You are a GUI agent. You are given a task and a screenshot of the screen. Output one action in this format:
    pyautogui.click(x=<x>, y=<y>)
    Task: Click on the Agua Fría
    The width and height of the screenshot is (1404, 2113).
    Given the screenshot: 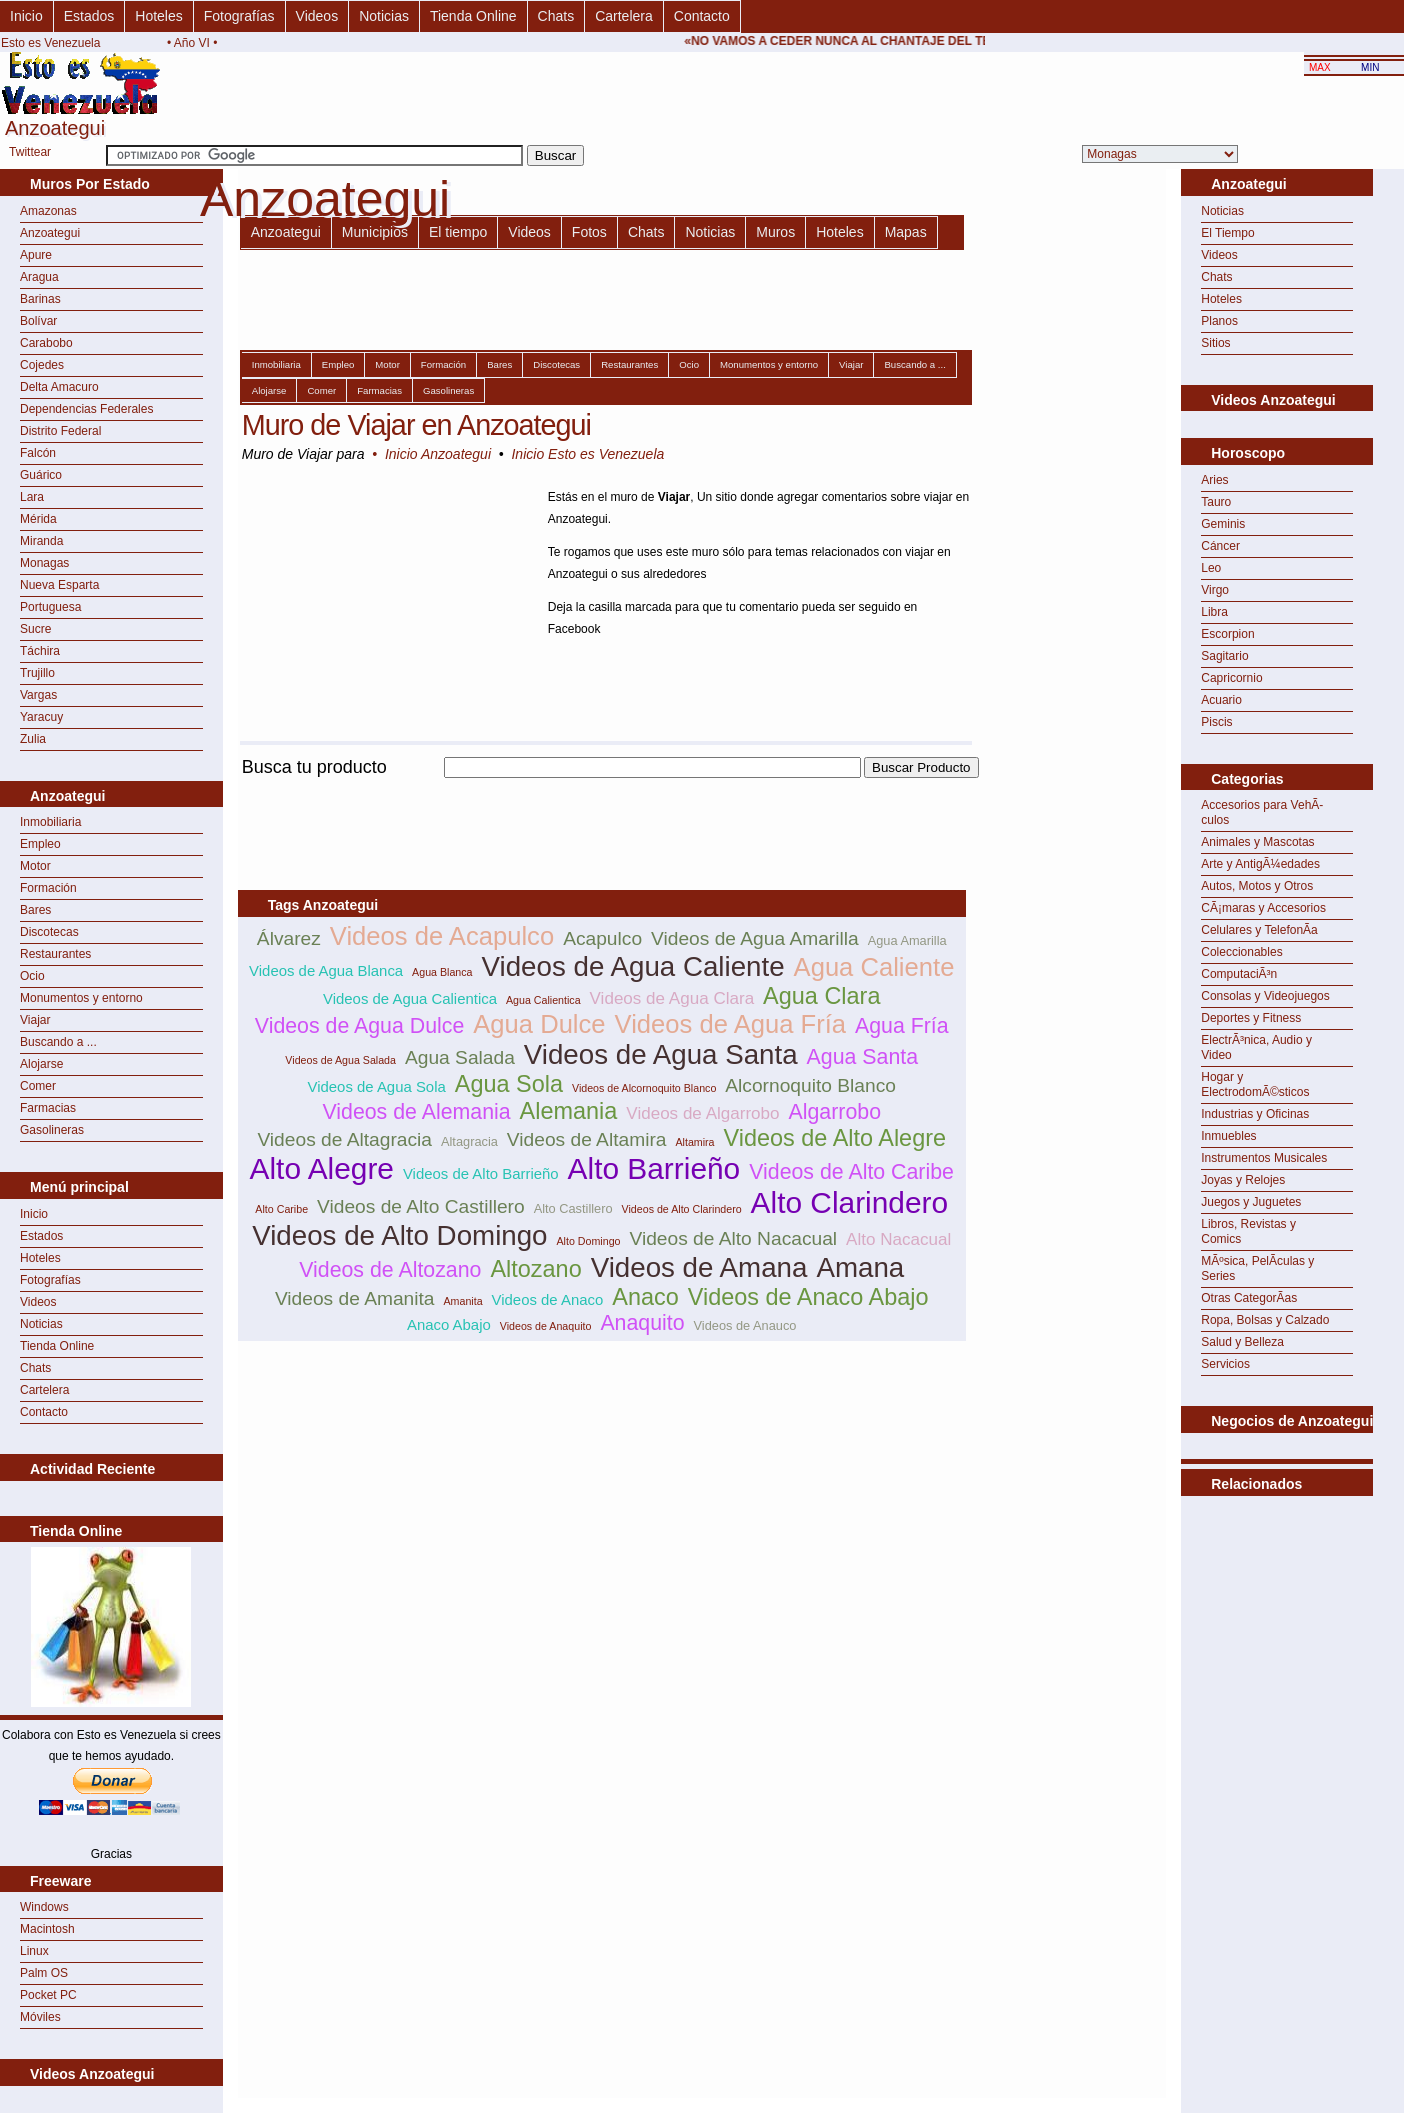 What is the action you would take?
    pyautogui.click(x=902, y=1026)
    